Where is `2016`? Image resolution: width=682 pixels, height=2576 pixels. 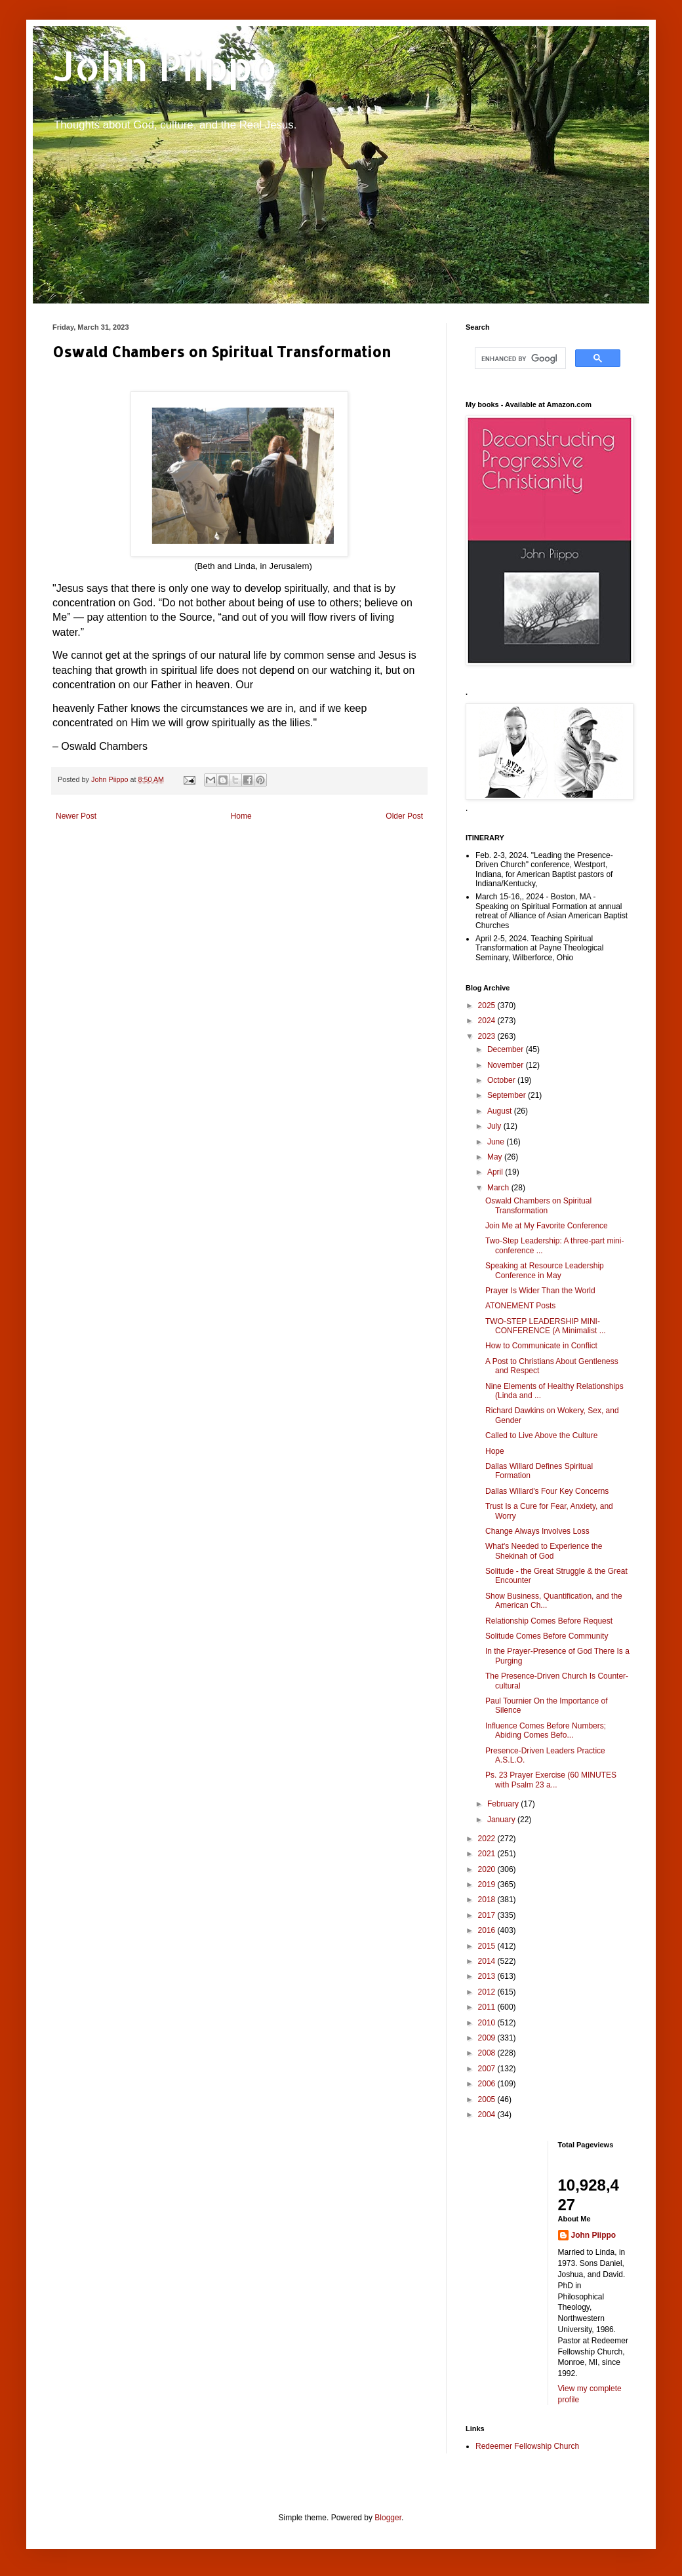 2016 is located at coordinates (488, 1930).